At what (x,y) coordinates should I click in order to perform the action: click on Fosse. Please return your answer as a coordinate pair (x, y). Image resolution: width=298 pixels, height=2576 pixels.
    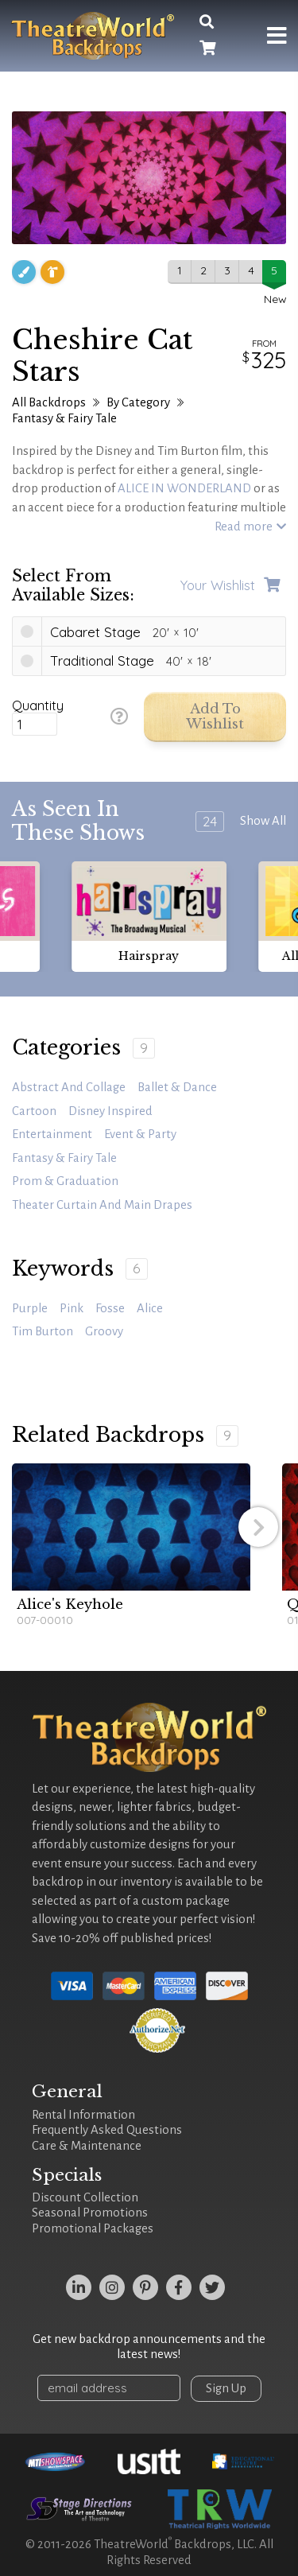
    Looking at the image, I should click on (110, 1308).